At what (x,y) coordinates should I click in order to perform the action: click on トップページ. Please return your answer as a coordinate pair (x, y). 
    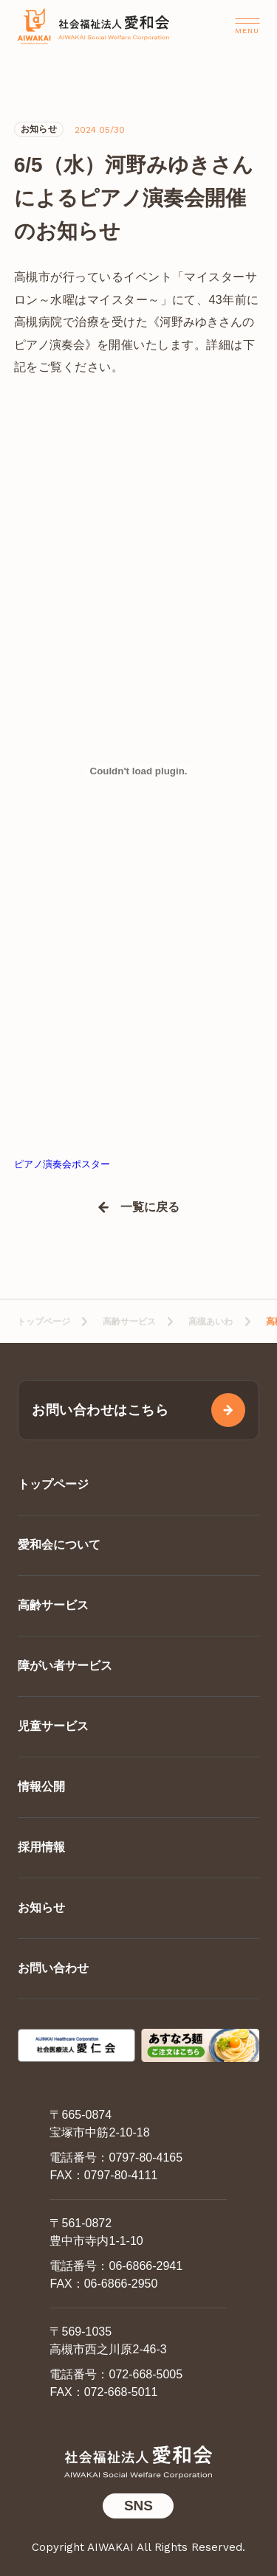
    Looking at the image, I should click on (43, 1321).